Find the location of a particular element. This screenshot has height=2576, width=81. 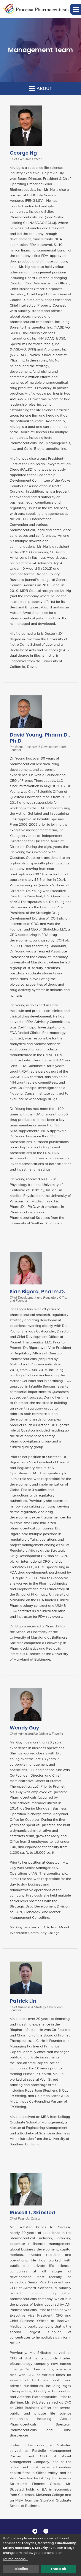

About is located at coordinates (40, 88).